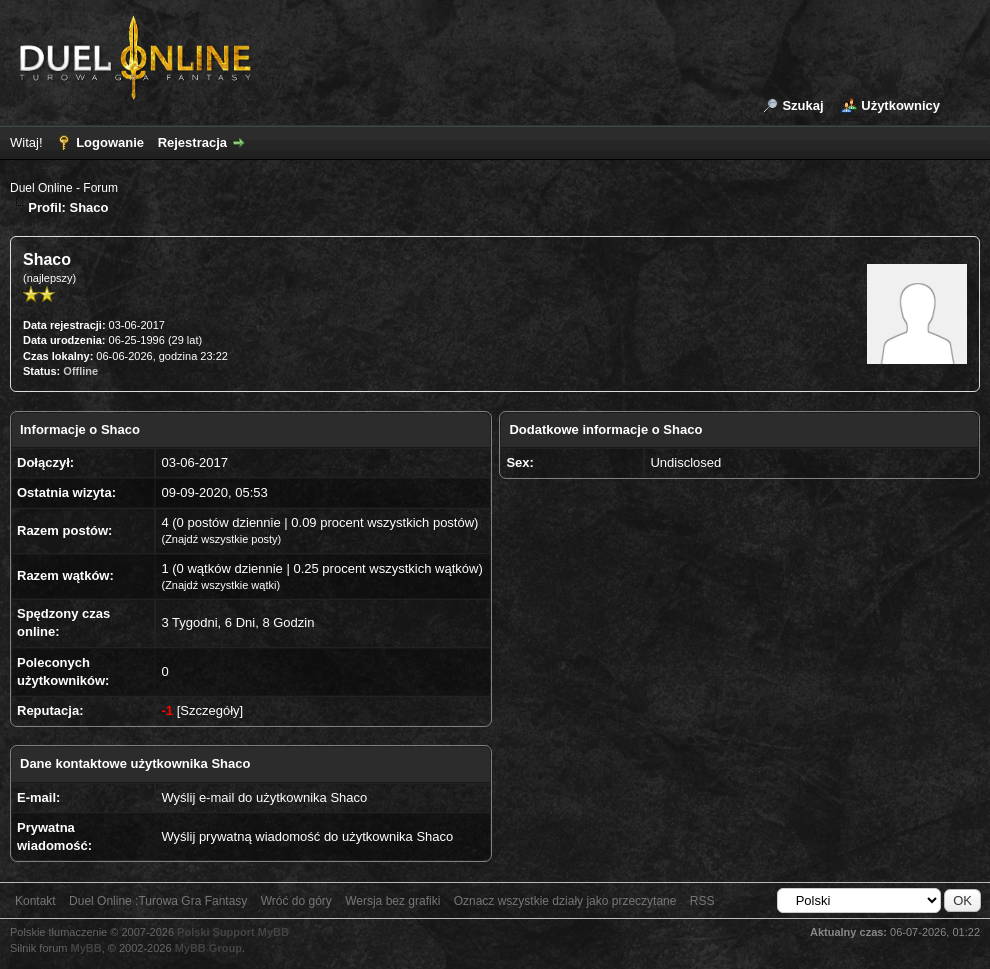 Image resolution: width=990 pixels, height=969 pixels. I want to click on Wróć do góry, so click(296, 901).